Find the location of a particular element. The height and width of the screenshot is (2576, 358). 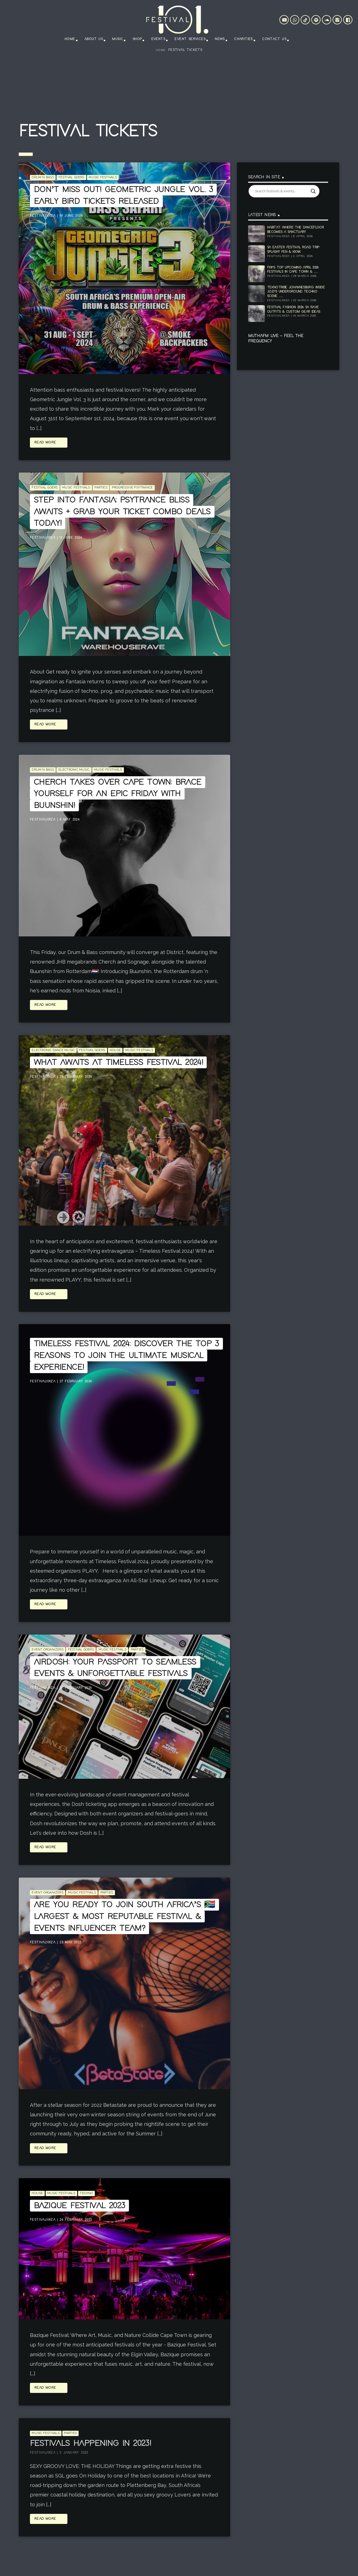

Bazique Festival 2023 is located at coordinates (79, 2205).